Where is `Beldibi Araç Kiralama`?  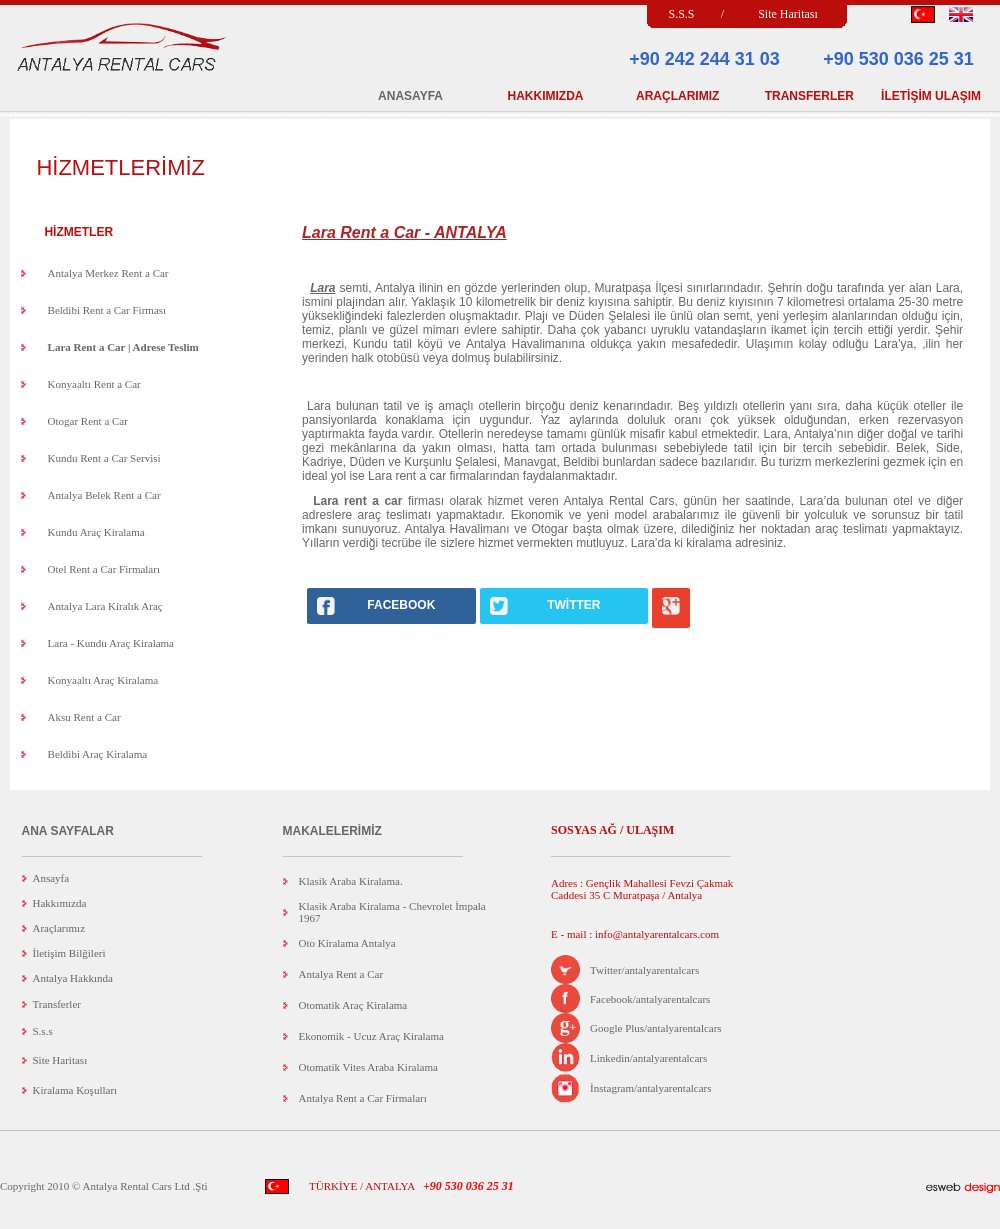
Beldibi Araç Kiralama is located at coordinates (98, 754).